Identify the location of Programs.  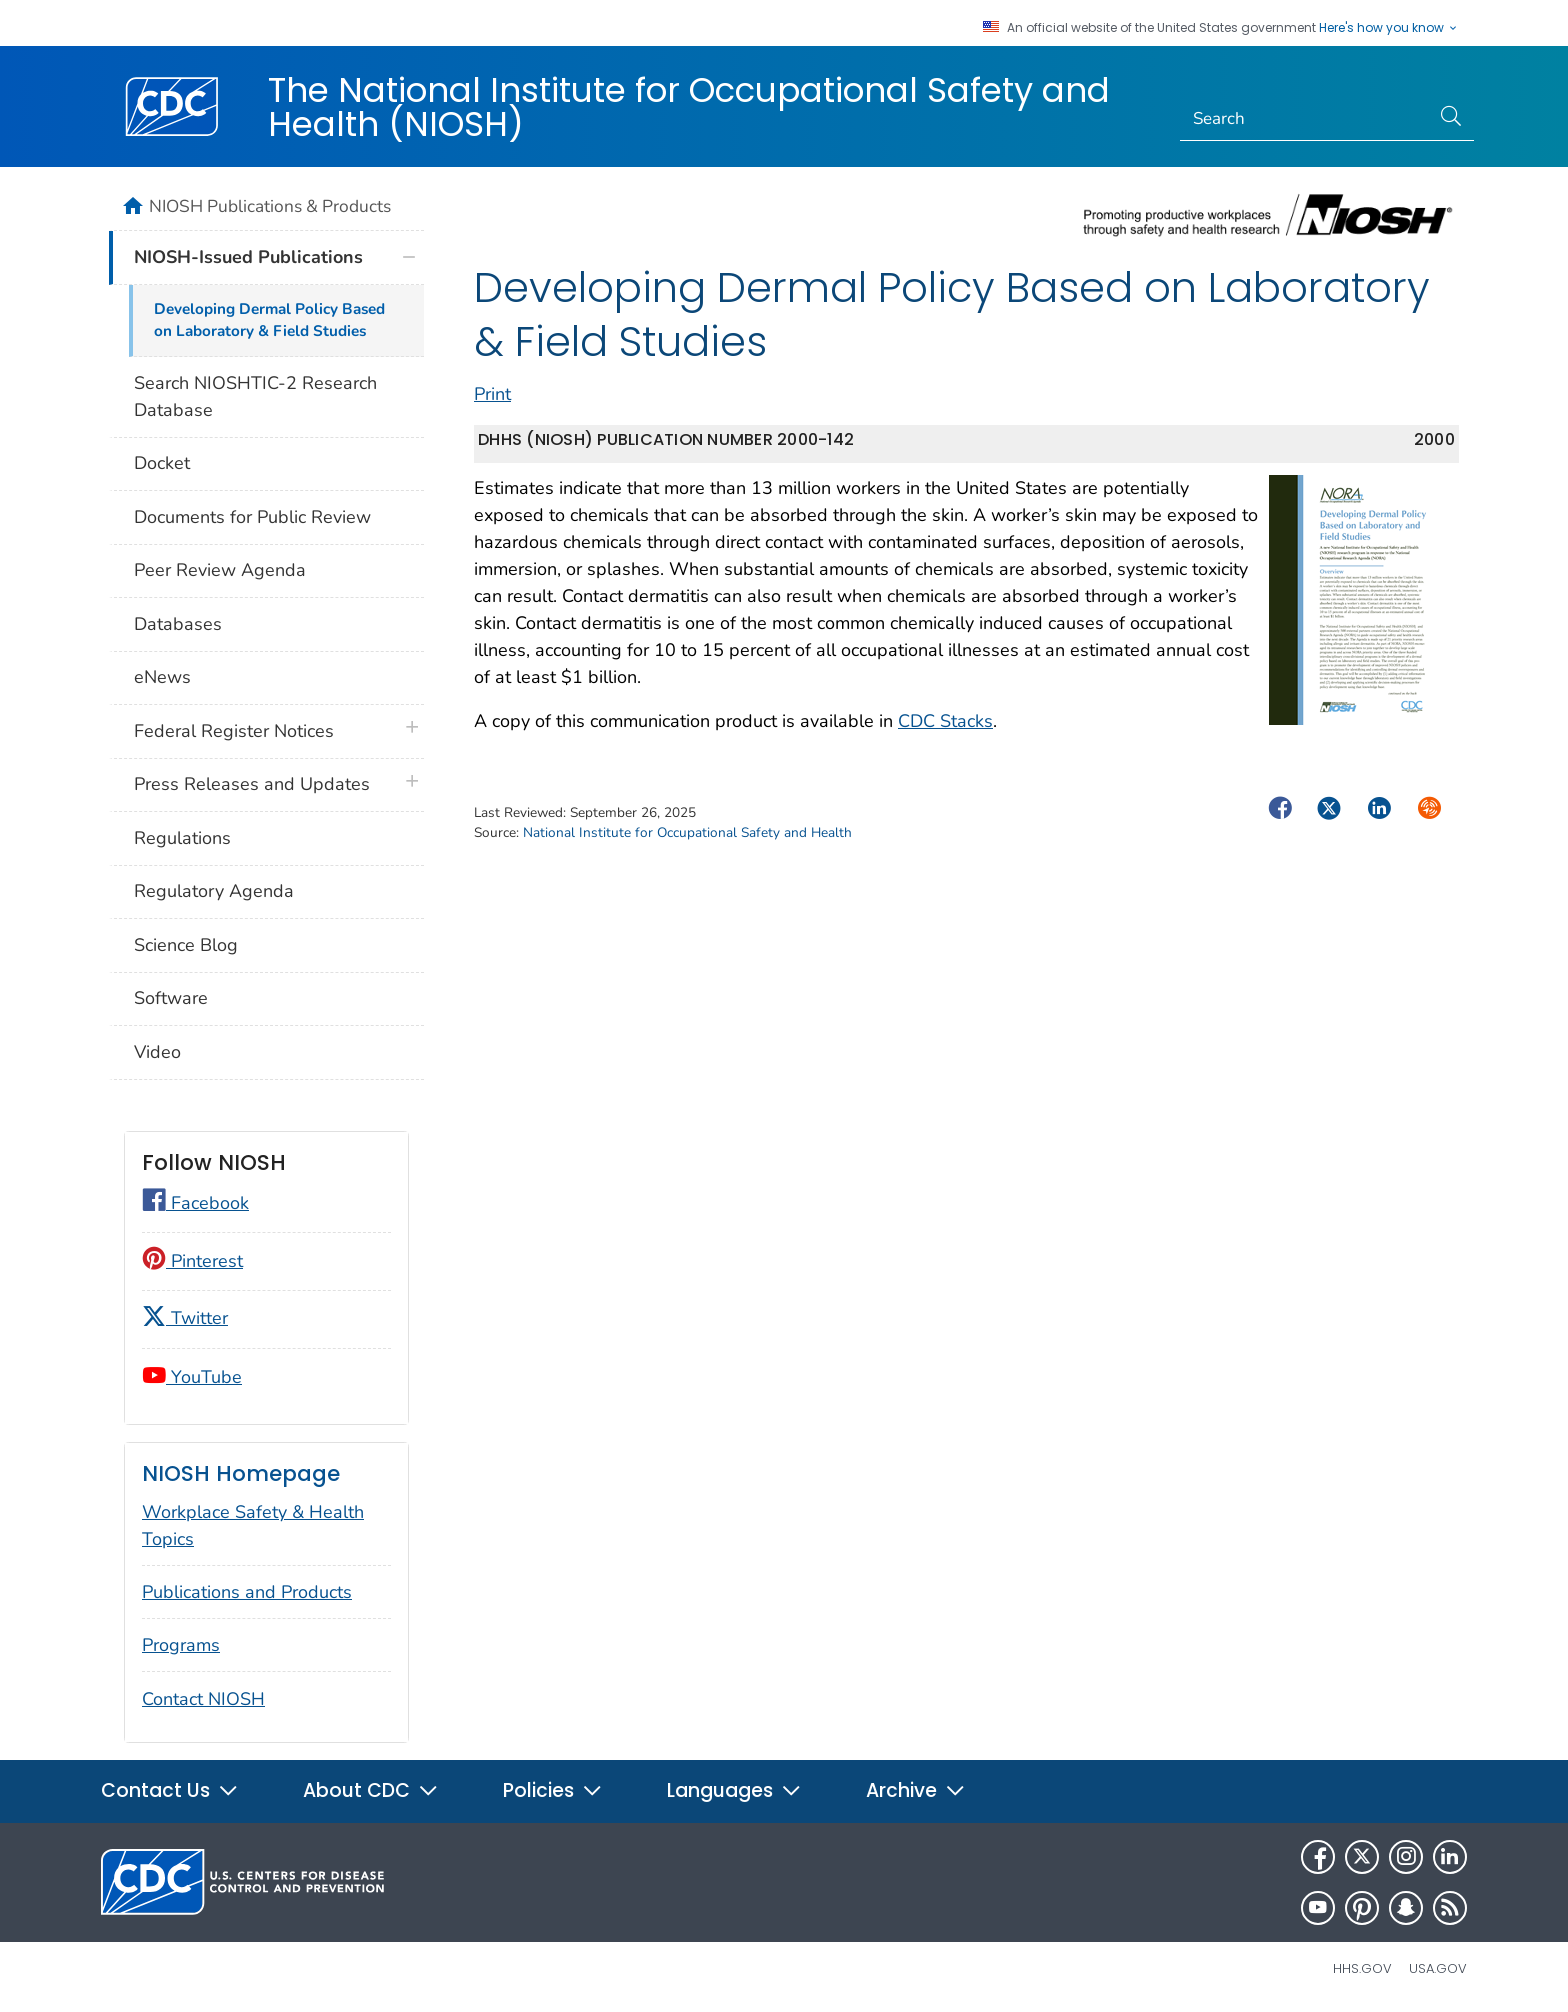
(181, 1645).